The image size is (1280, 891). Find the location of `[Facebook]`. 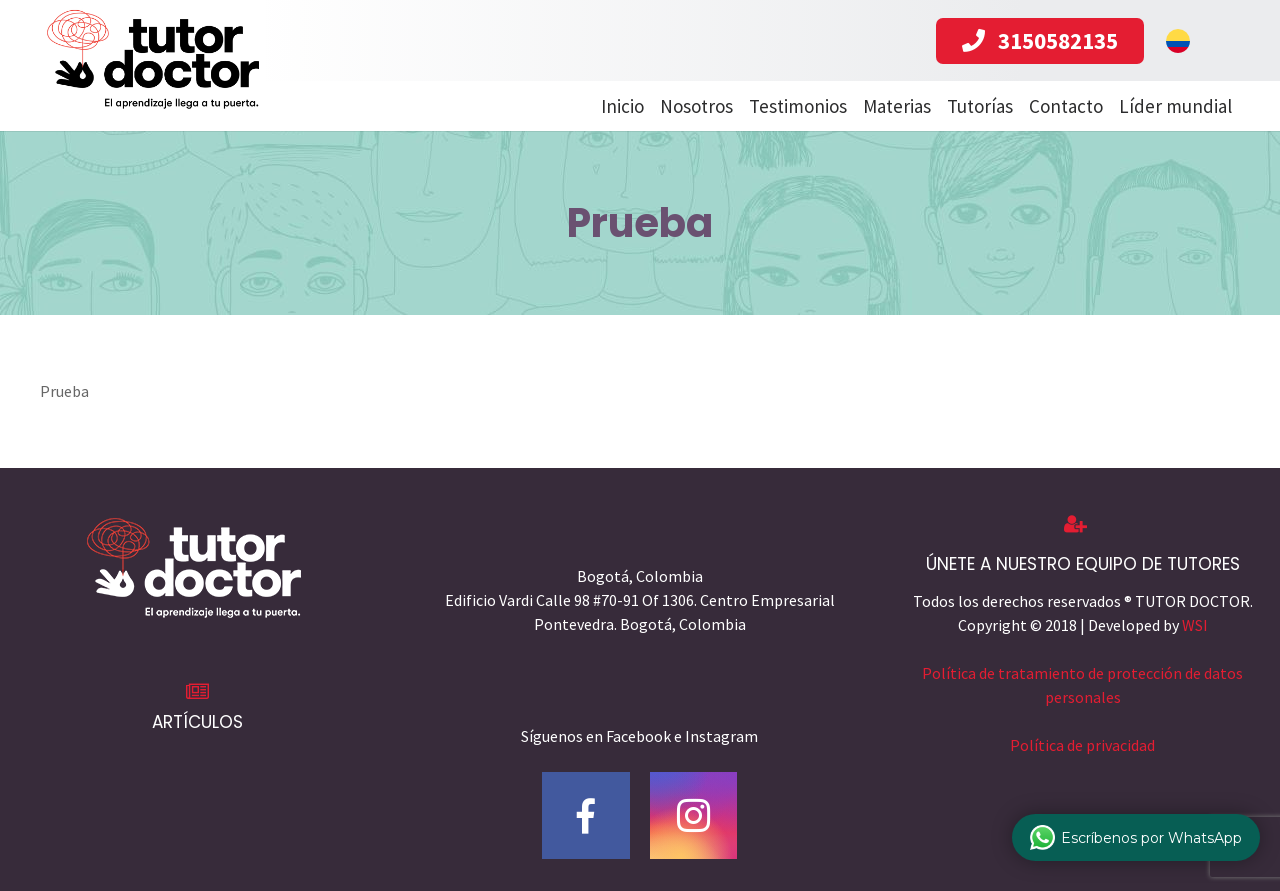

[Facebook] is located at coordinates (586, 816).